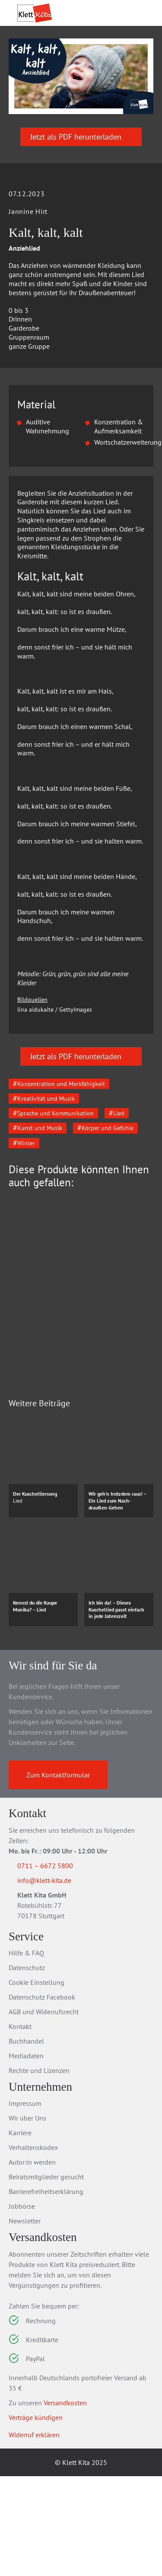  I want to click on Datenschutz Facebook, so click(42, 2096).